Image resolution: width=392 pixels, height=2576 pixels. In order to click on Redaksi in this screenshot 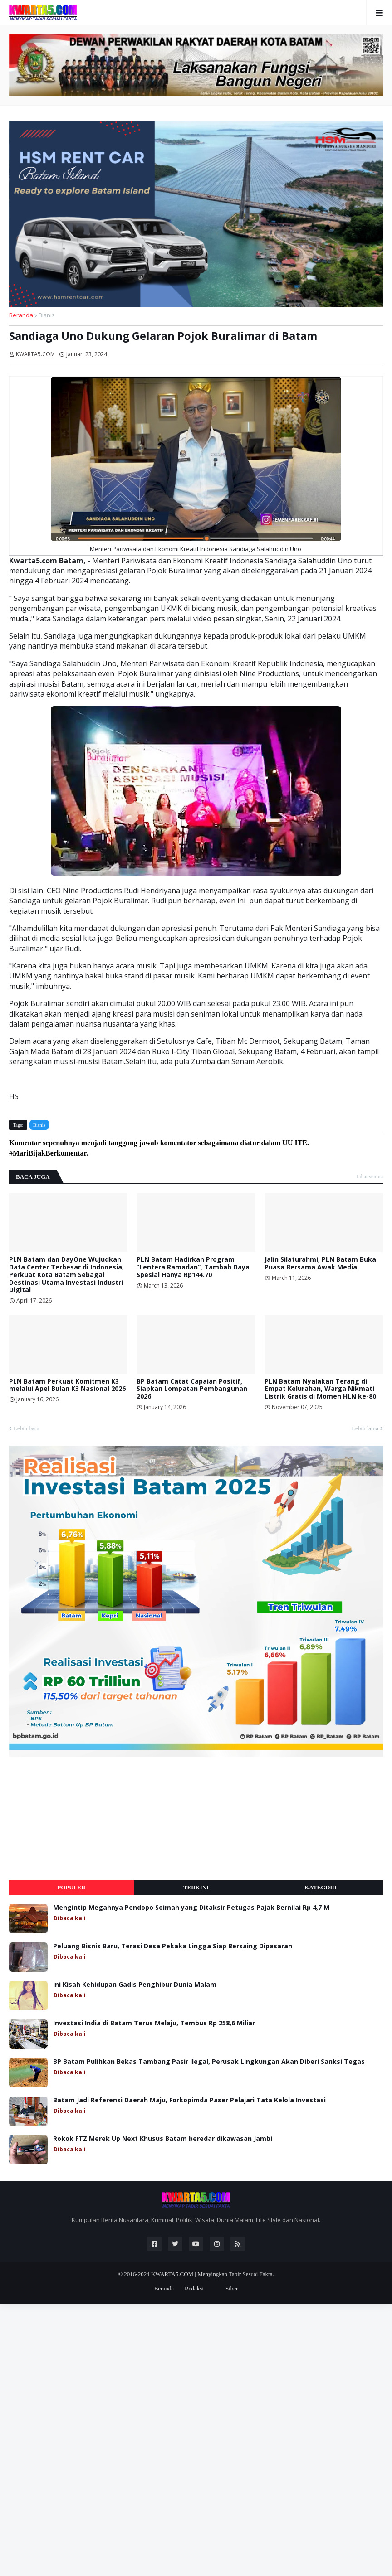, I will do `click(194, 2288)`.